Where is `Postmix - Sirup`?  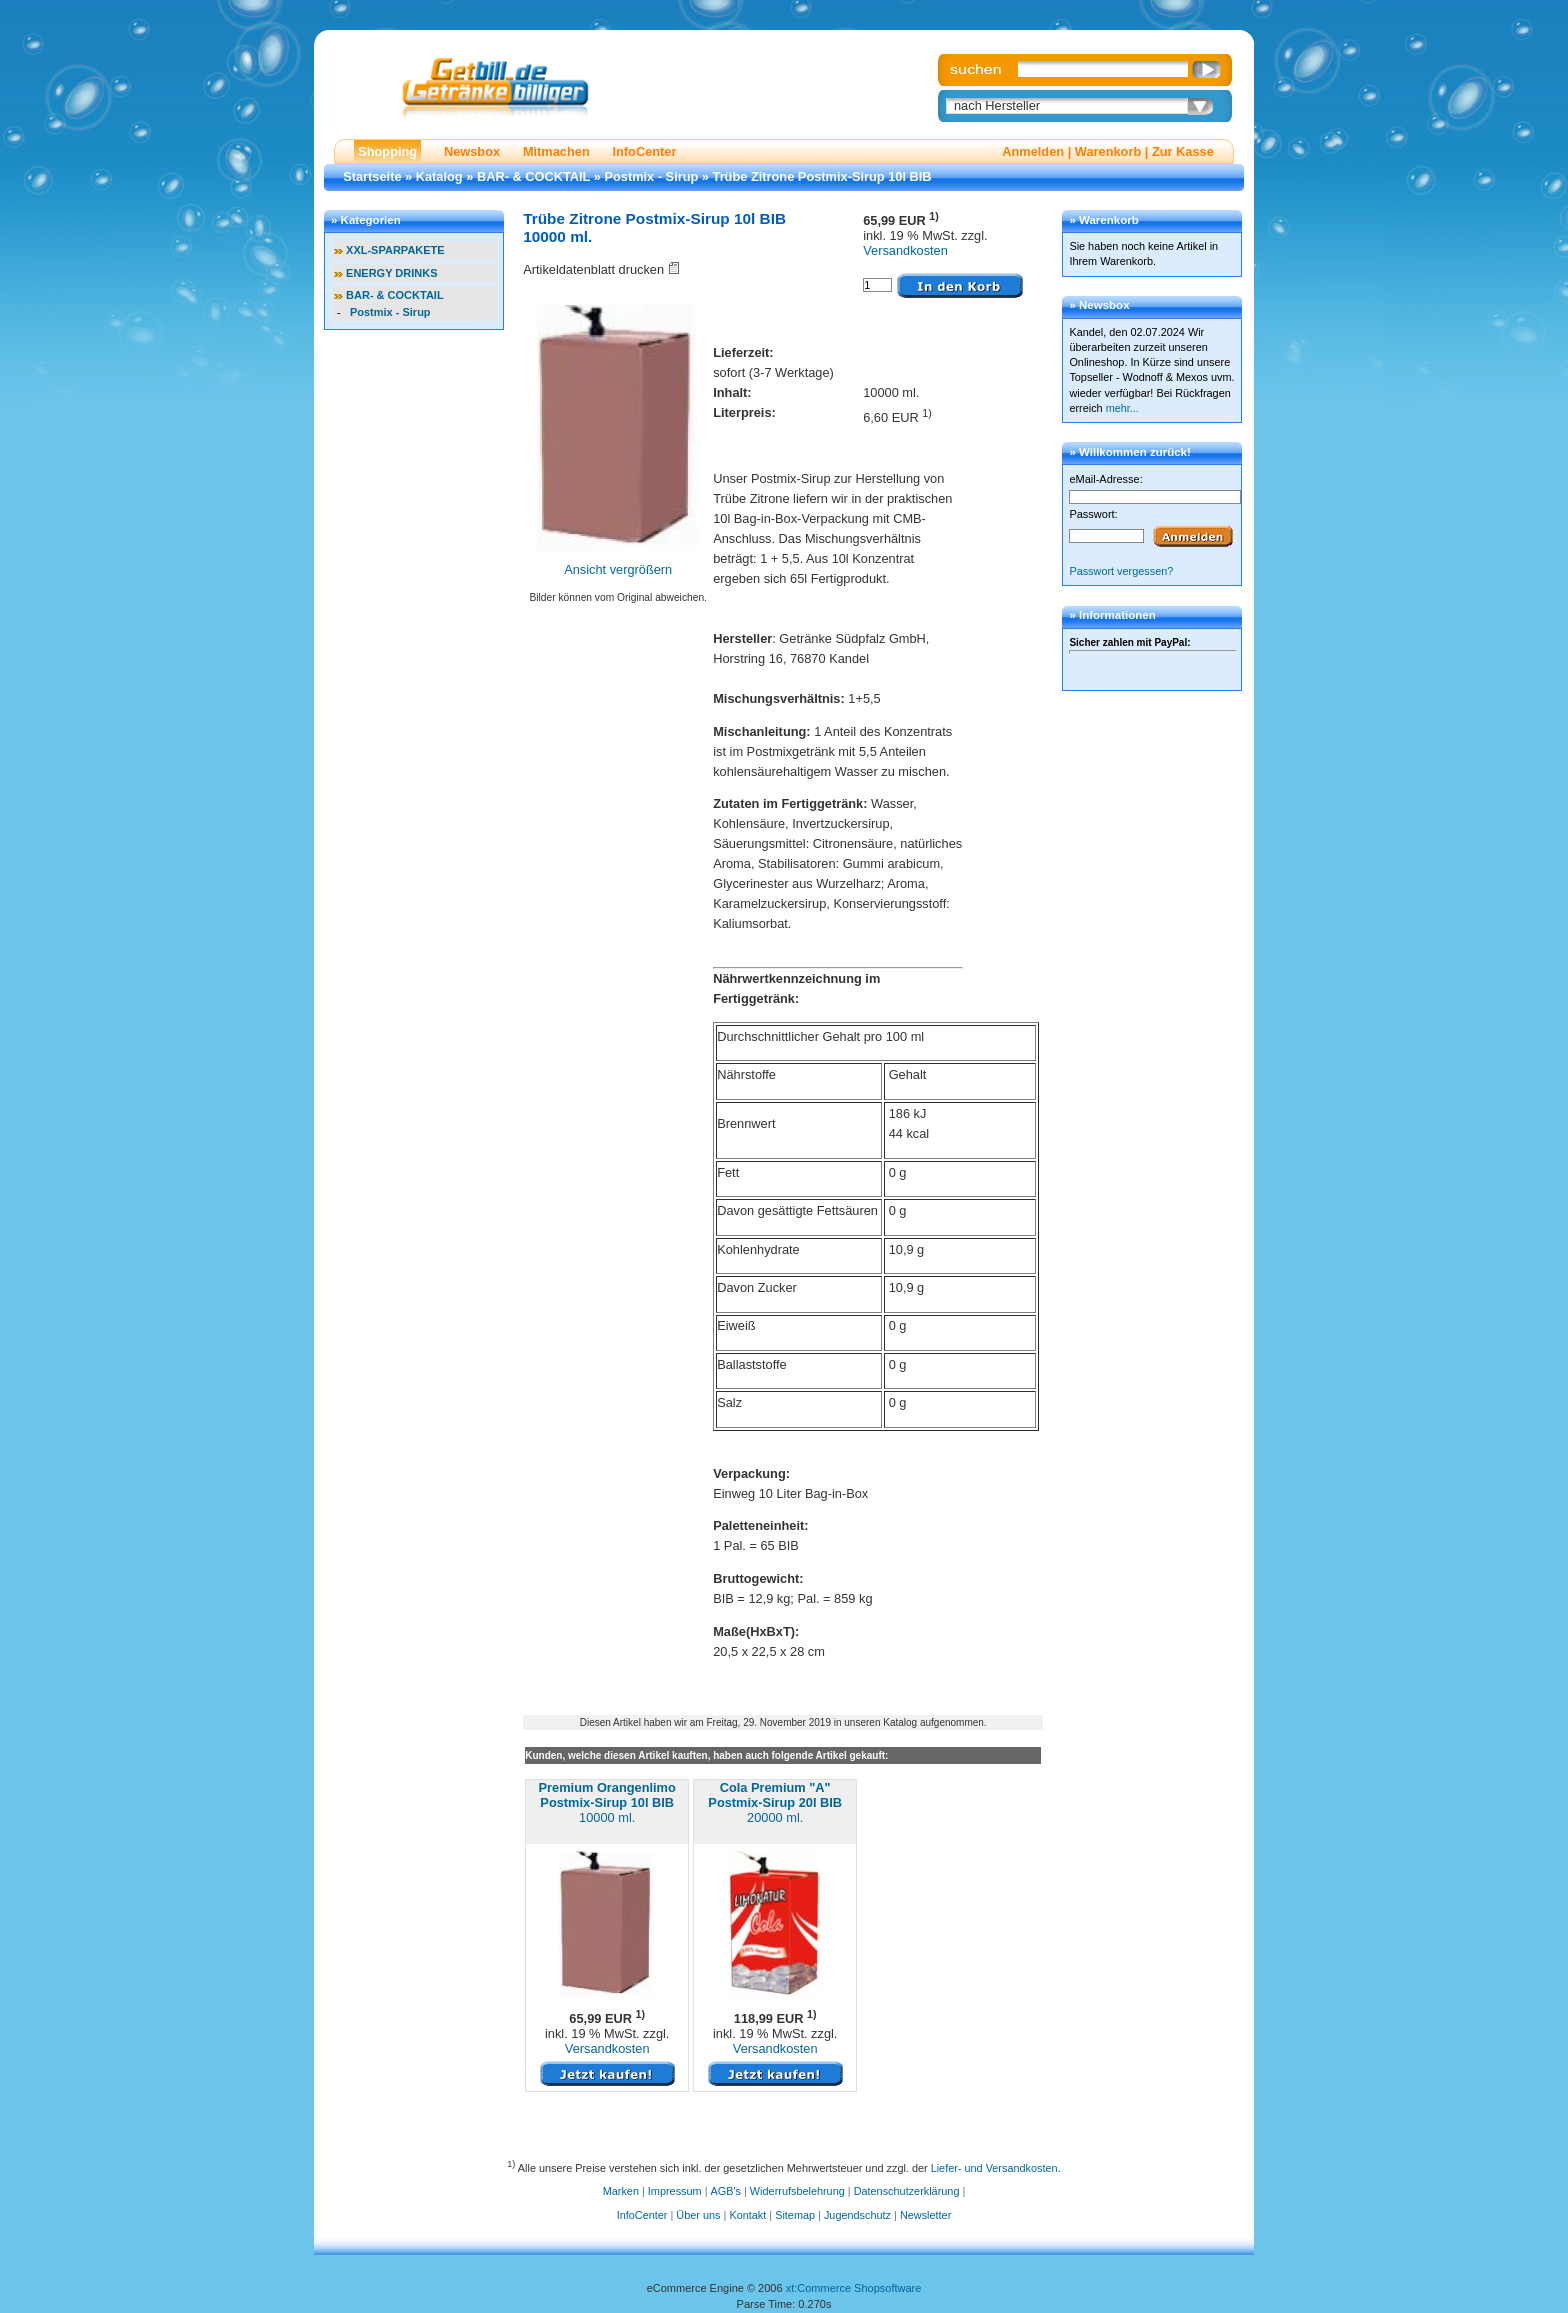 Postmix - Sirup is located at coordinates (651, 176).